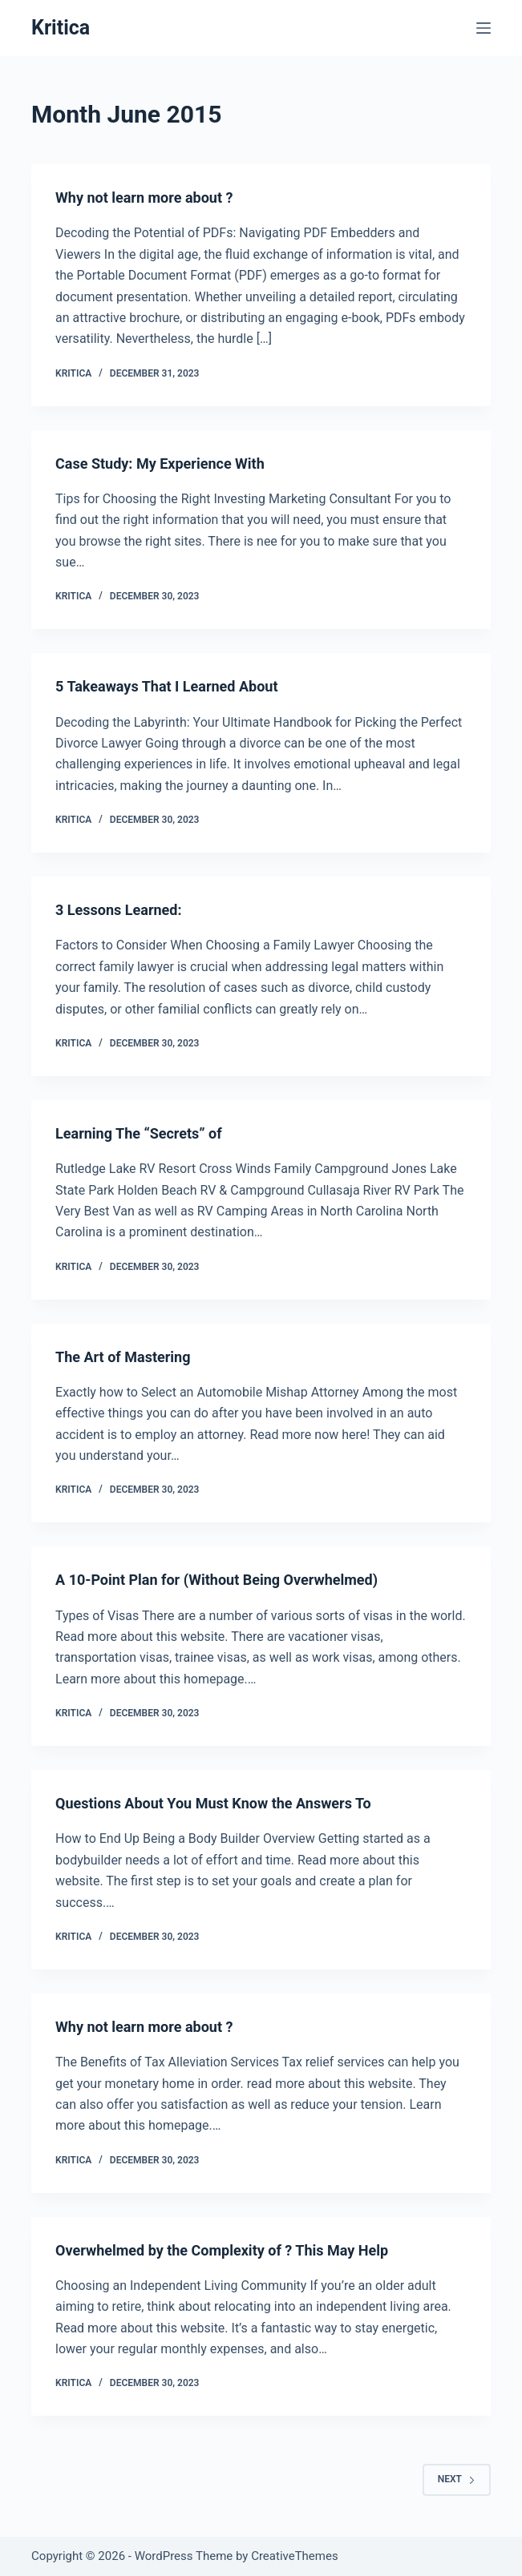  What do you see at coordinates (456, 2479) in the screenshot?
I see `Next` at bounding box center [456, 2479].